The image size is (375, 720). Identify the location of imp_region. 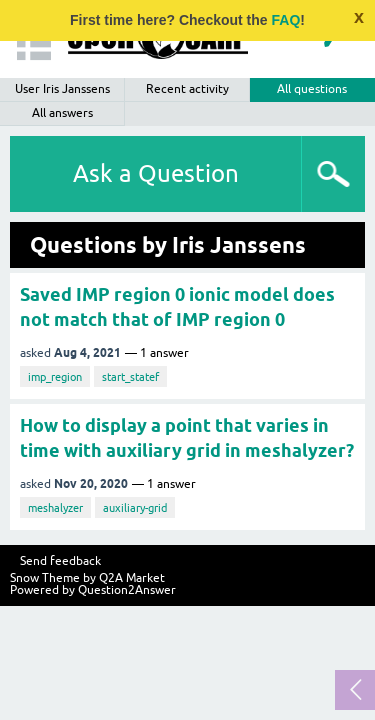
(55, 377).